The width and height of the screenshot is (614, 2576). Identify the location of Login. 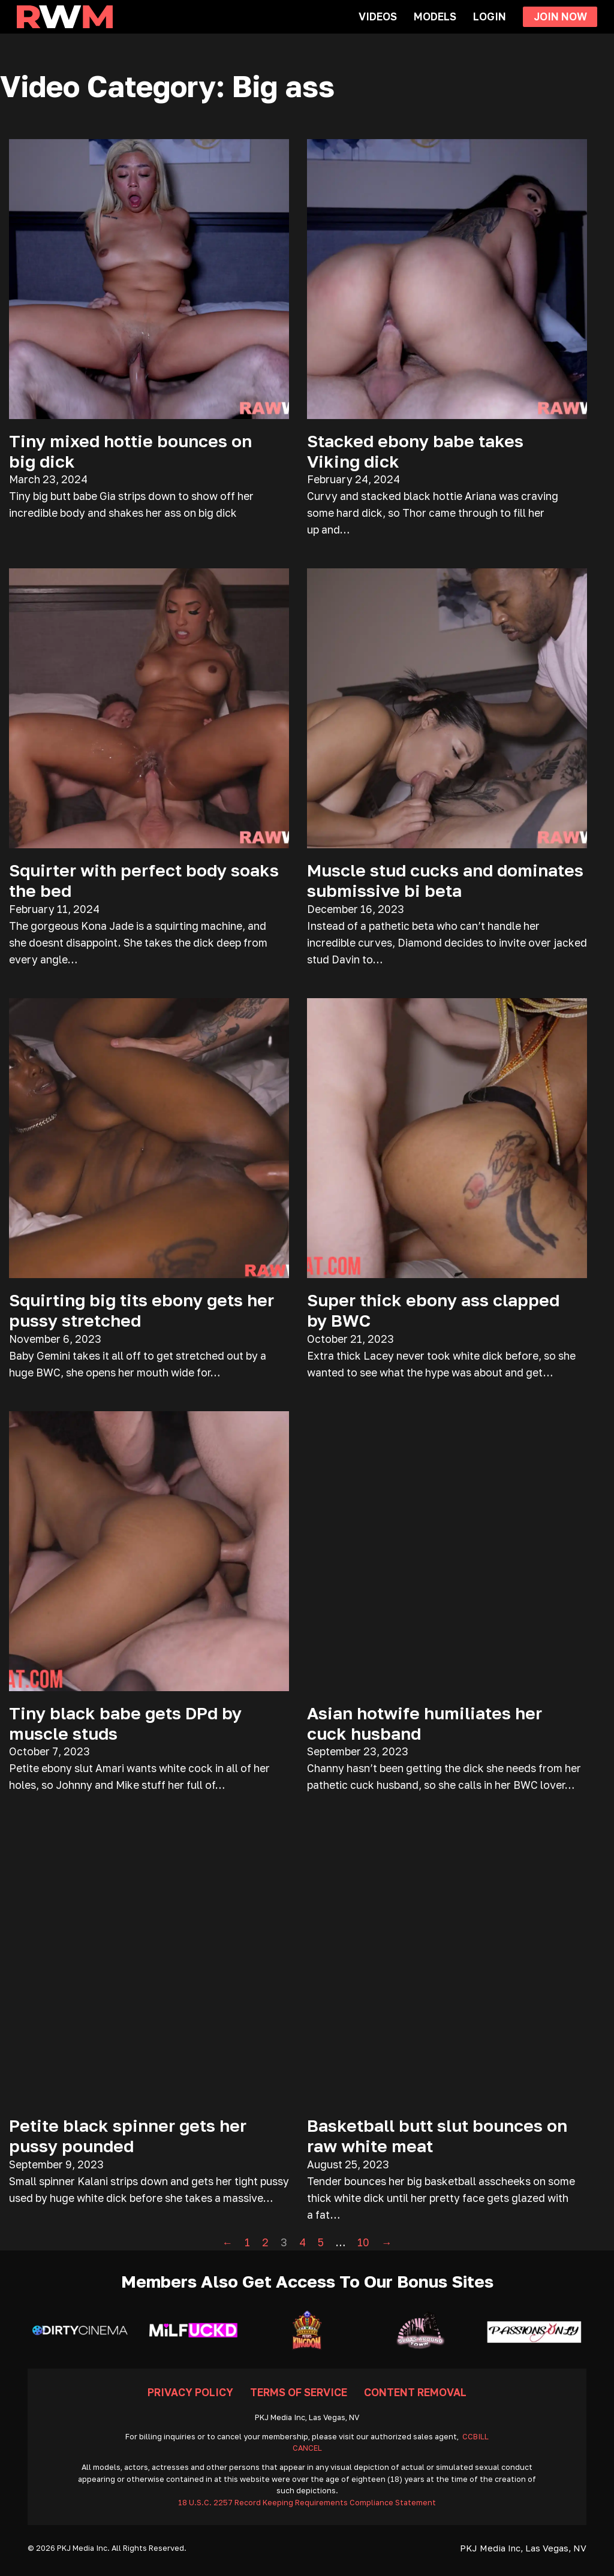
(489, 16).